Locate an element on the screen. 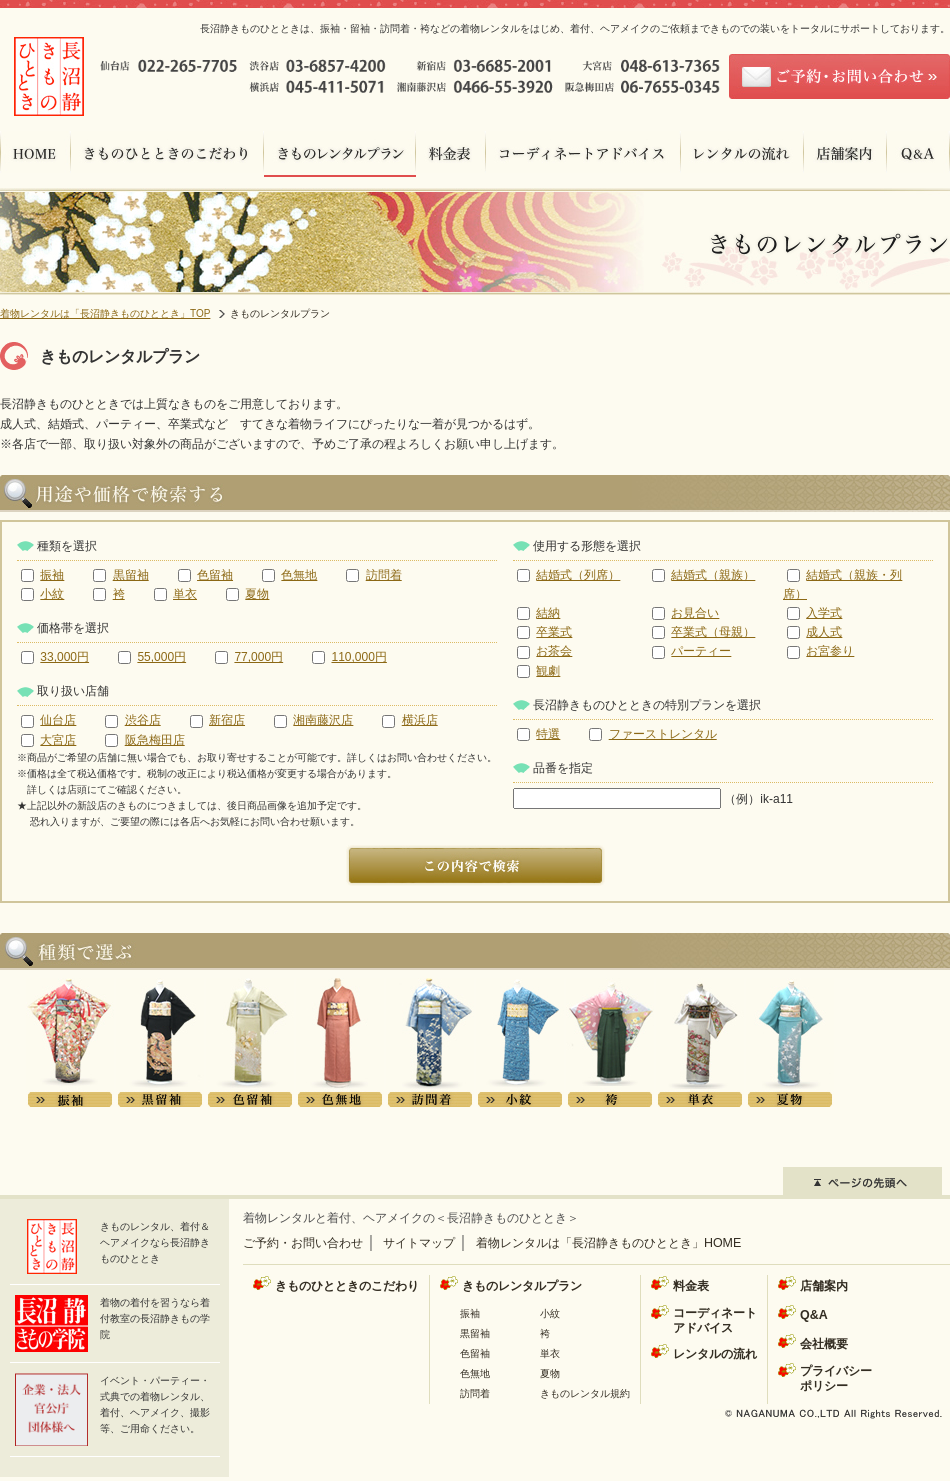 The width and height of the screenshot is (950, 1481). レンタルの流れ is located at coordinates (715, 1354).